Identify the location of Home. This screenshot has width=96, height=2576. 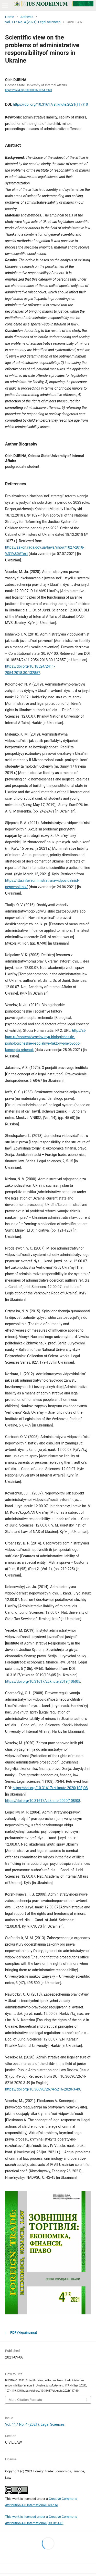
(9, 17).